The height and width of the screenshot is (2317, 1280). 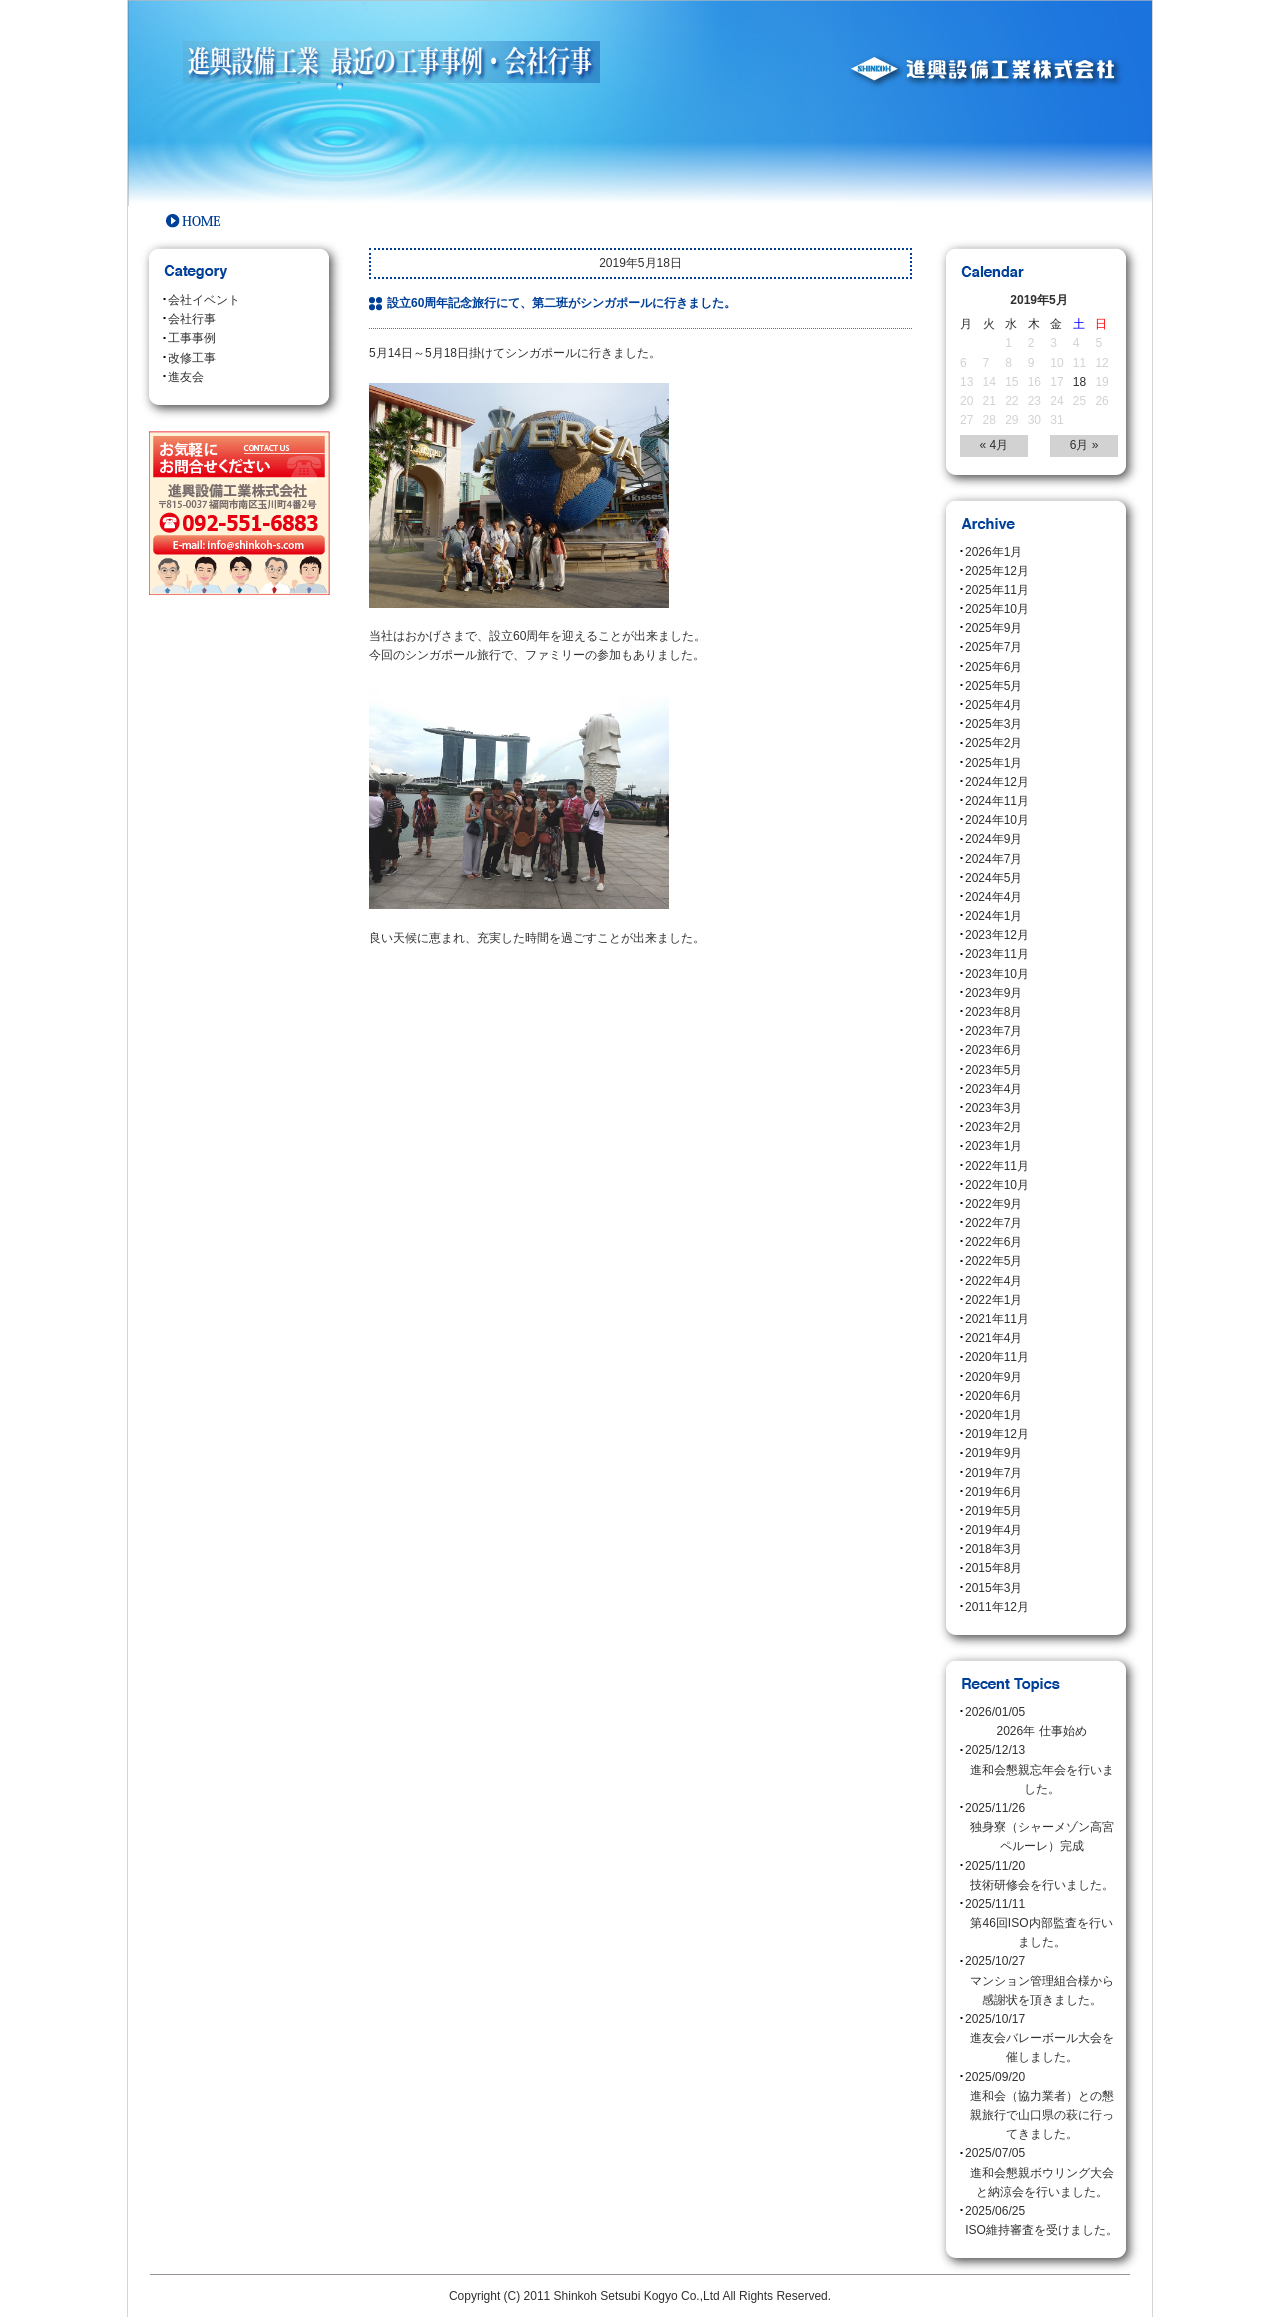 I want to click on 2023年1月, so click(x=993, y=1146).